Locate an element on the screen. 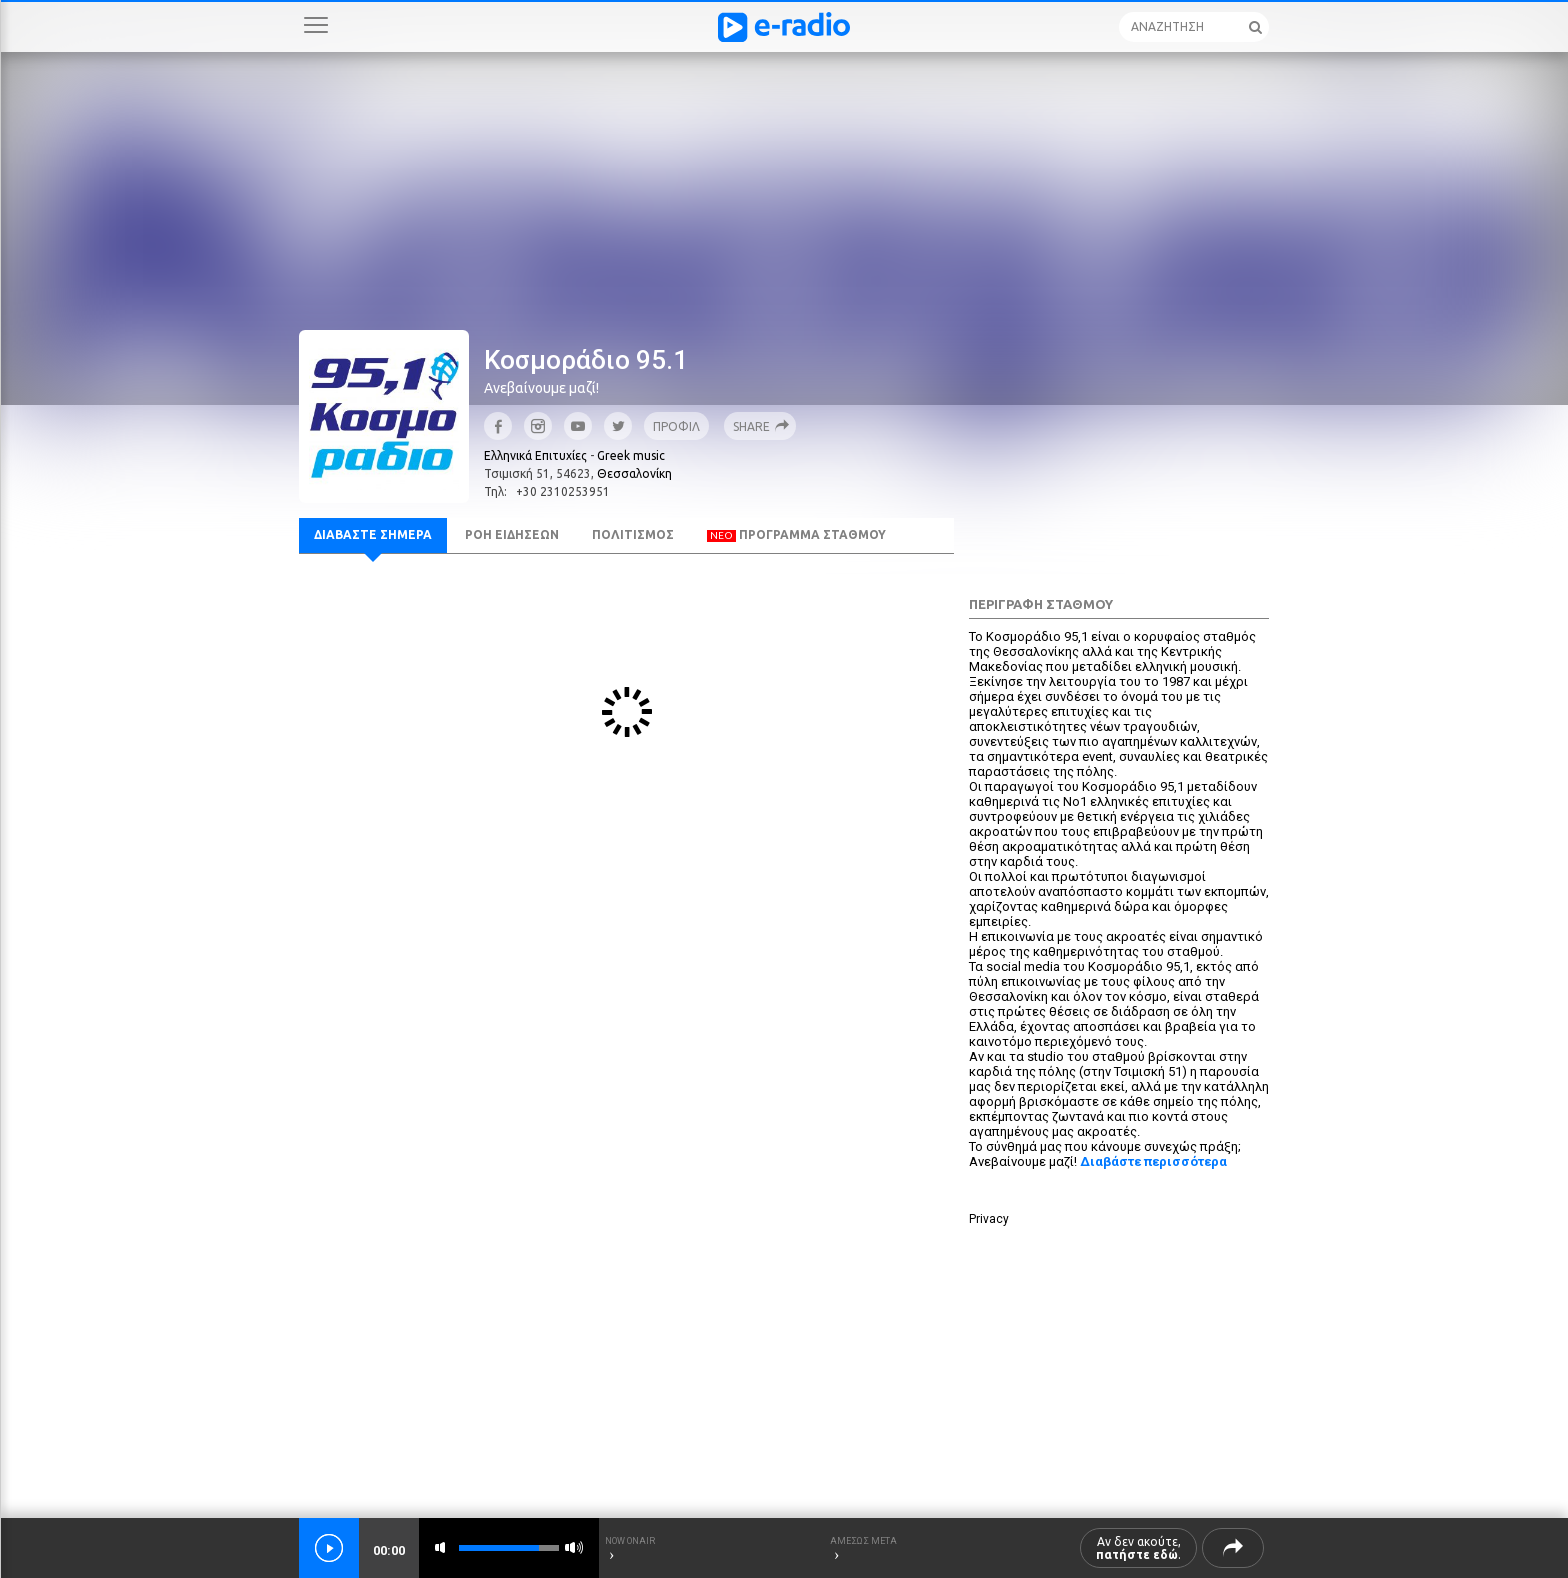 The image size is (1568, 1578). ΠΟΛΙΤΙΣΜΟΣ is located at coordinates (633, 534).